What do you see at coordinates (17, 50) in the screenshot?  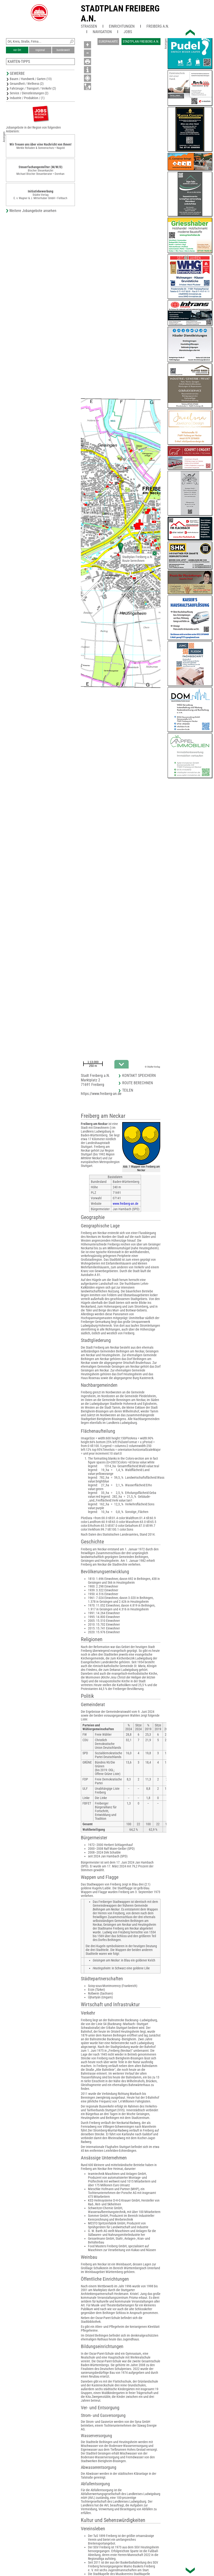 I see `vor Ort` at bounding box center [17, 50].